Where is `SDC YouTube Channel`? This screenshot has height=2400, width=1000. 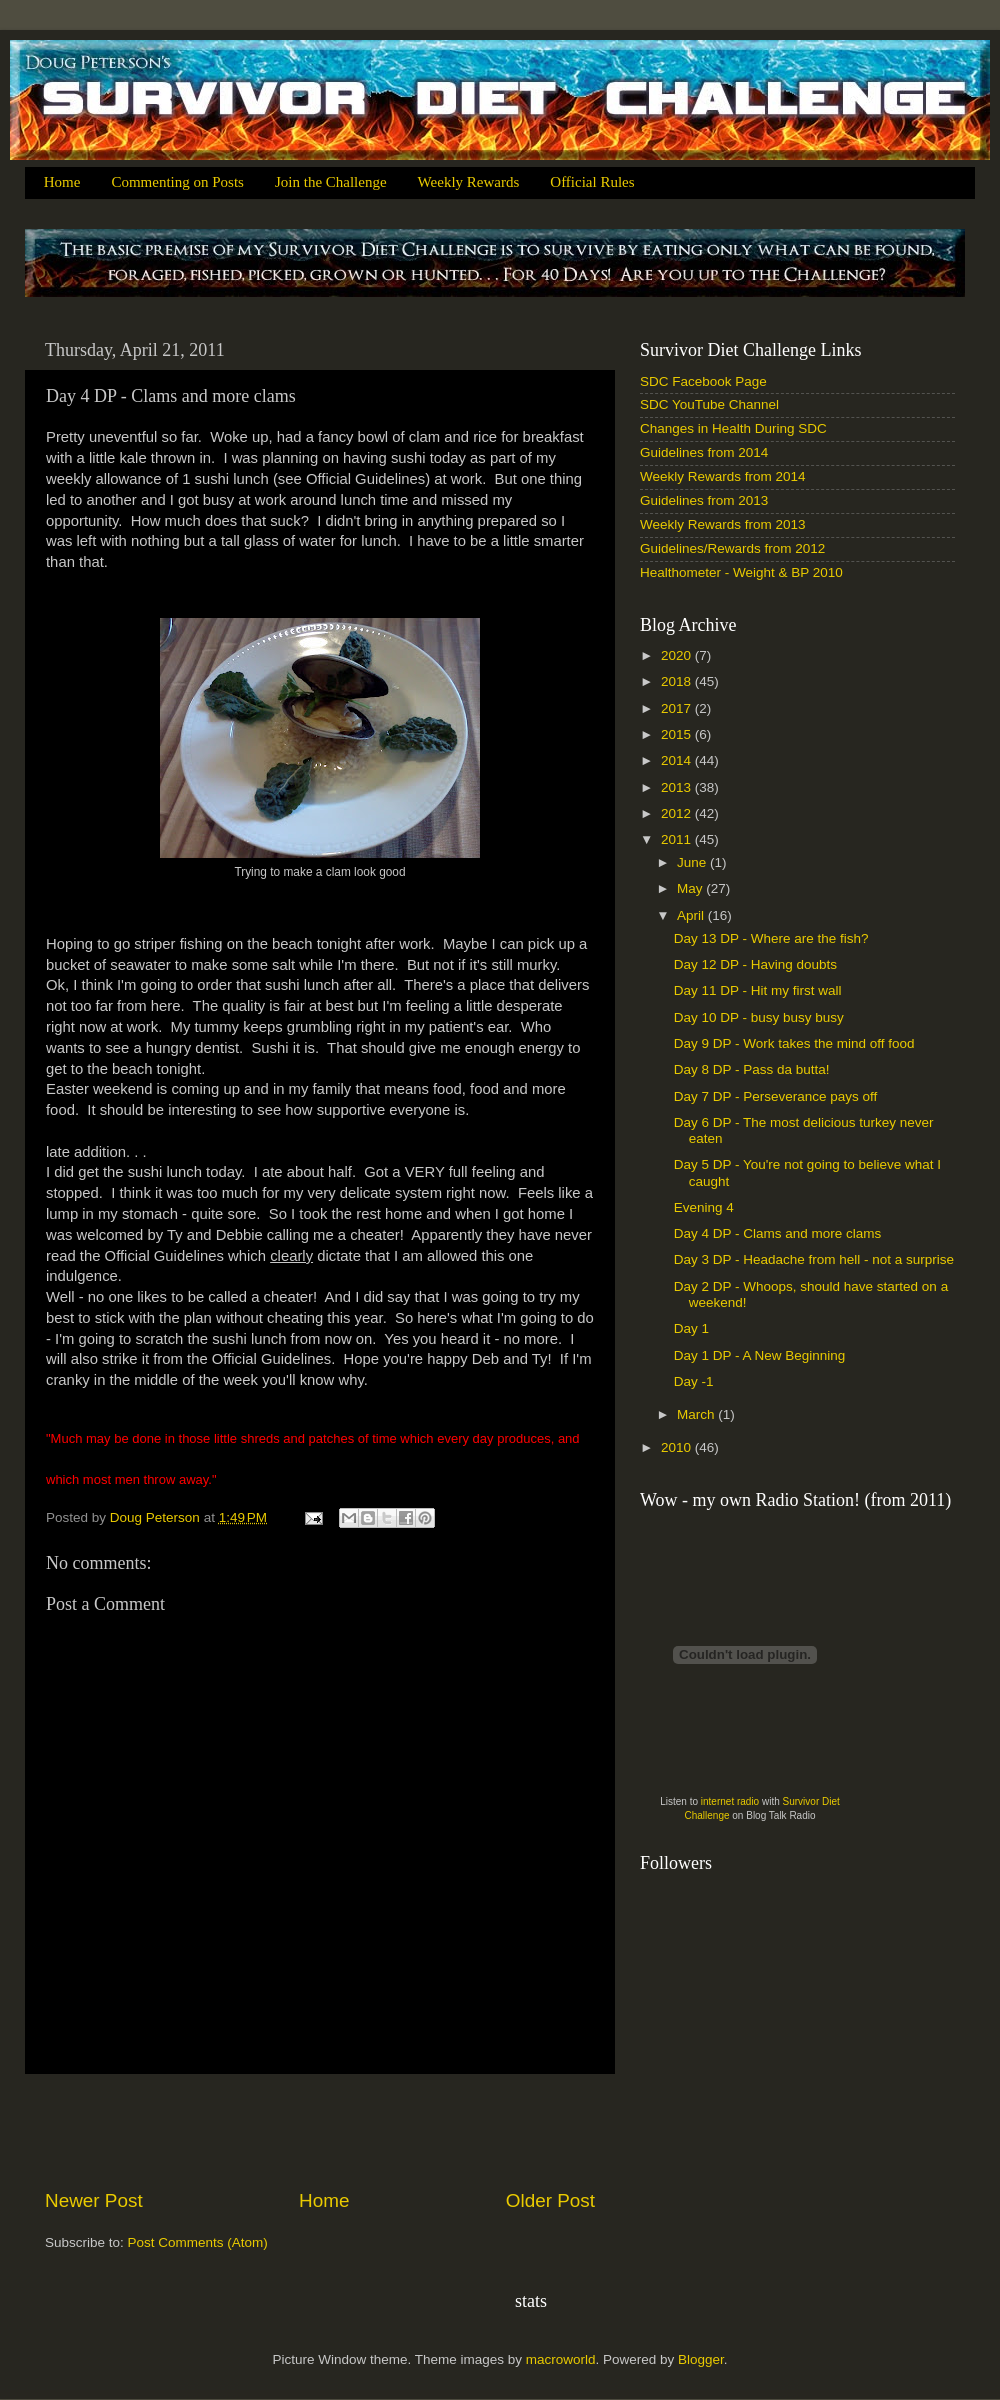 SDC YouTube Channel is located at coordinates (709, 404).